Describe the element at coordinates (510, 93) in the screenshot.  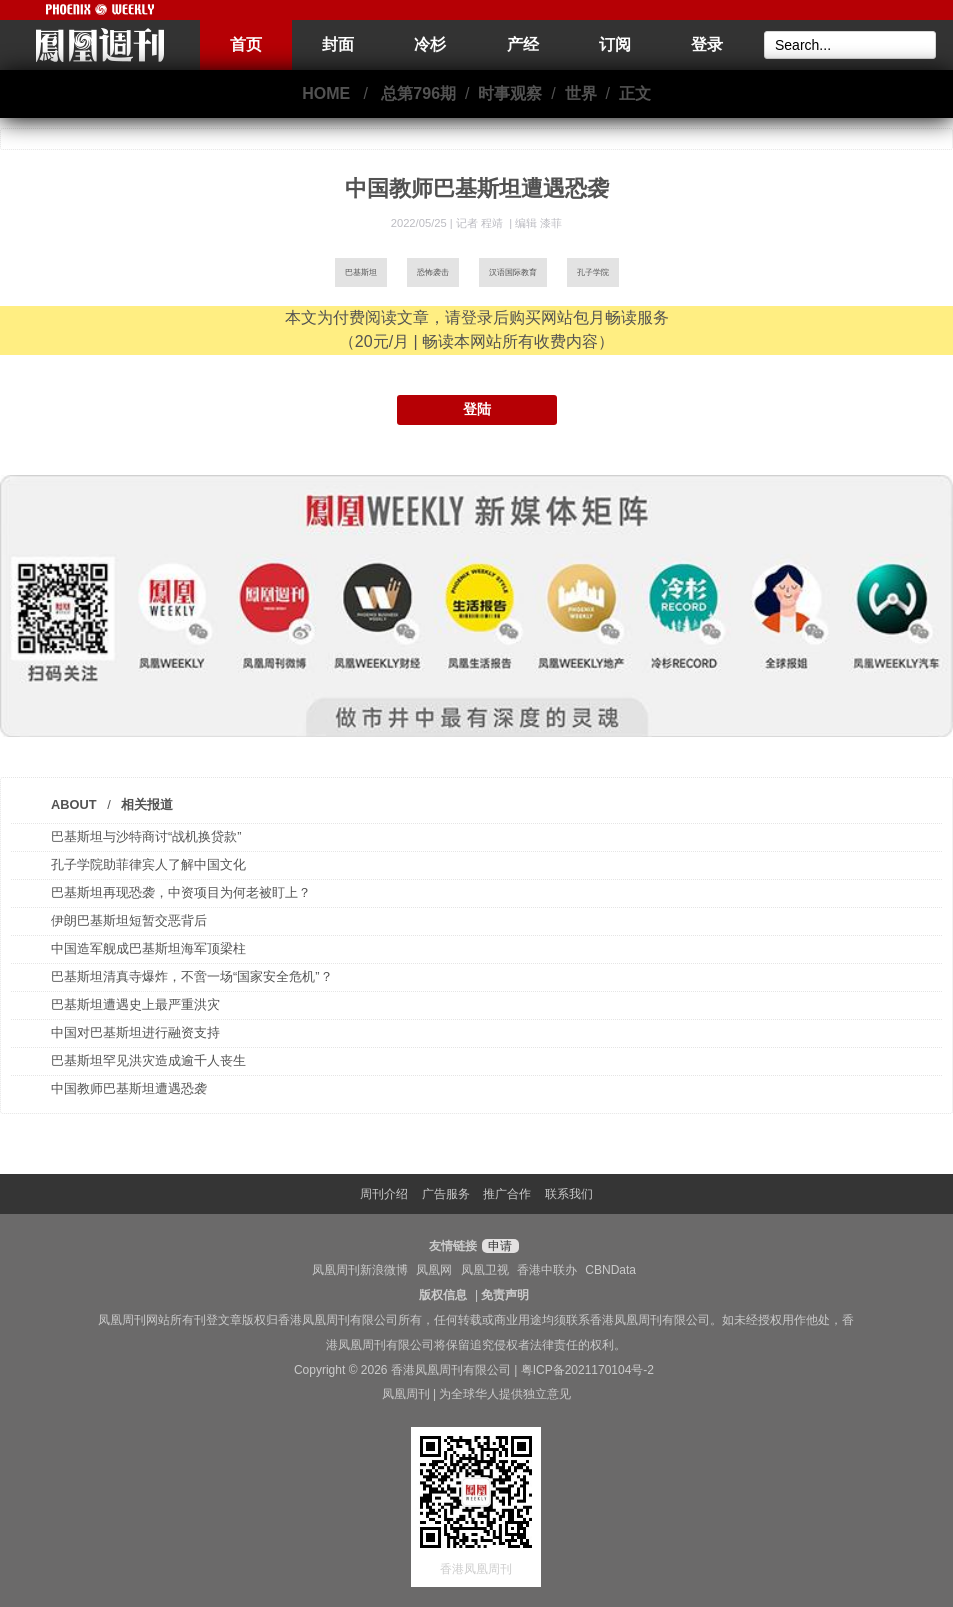
I see `时事观察` at that location.